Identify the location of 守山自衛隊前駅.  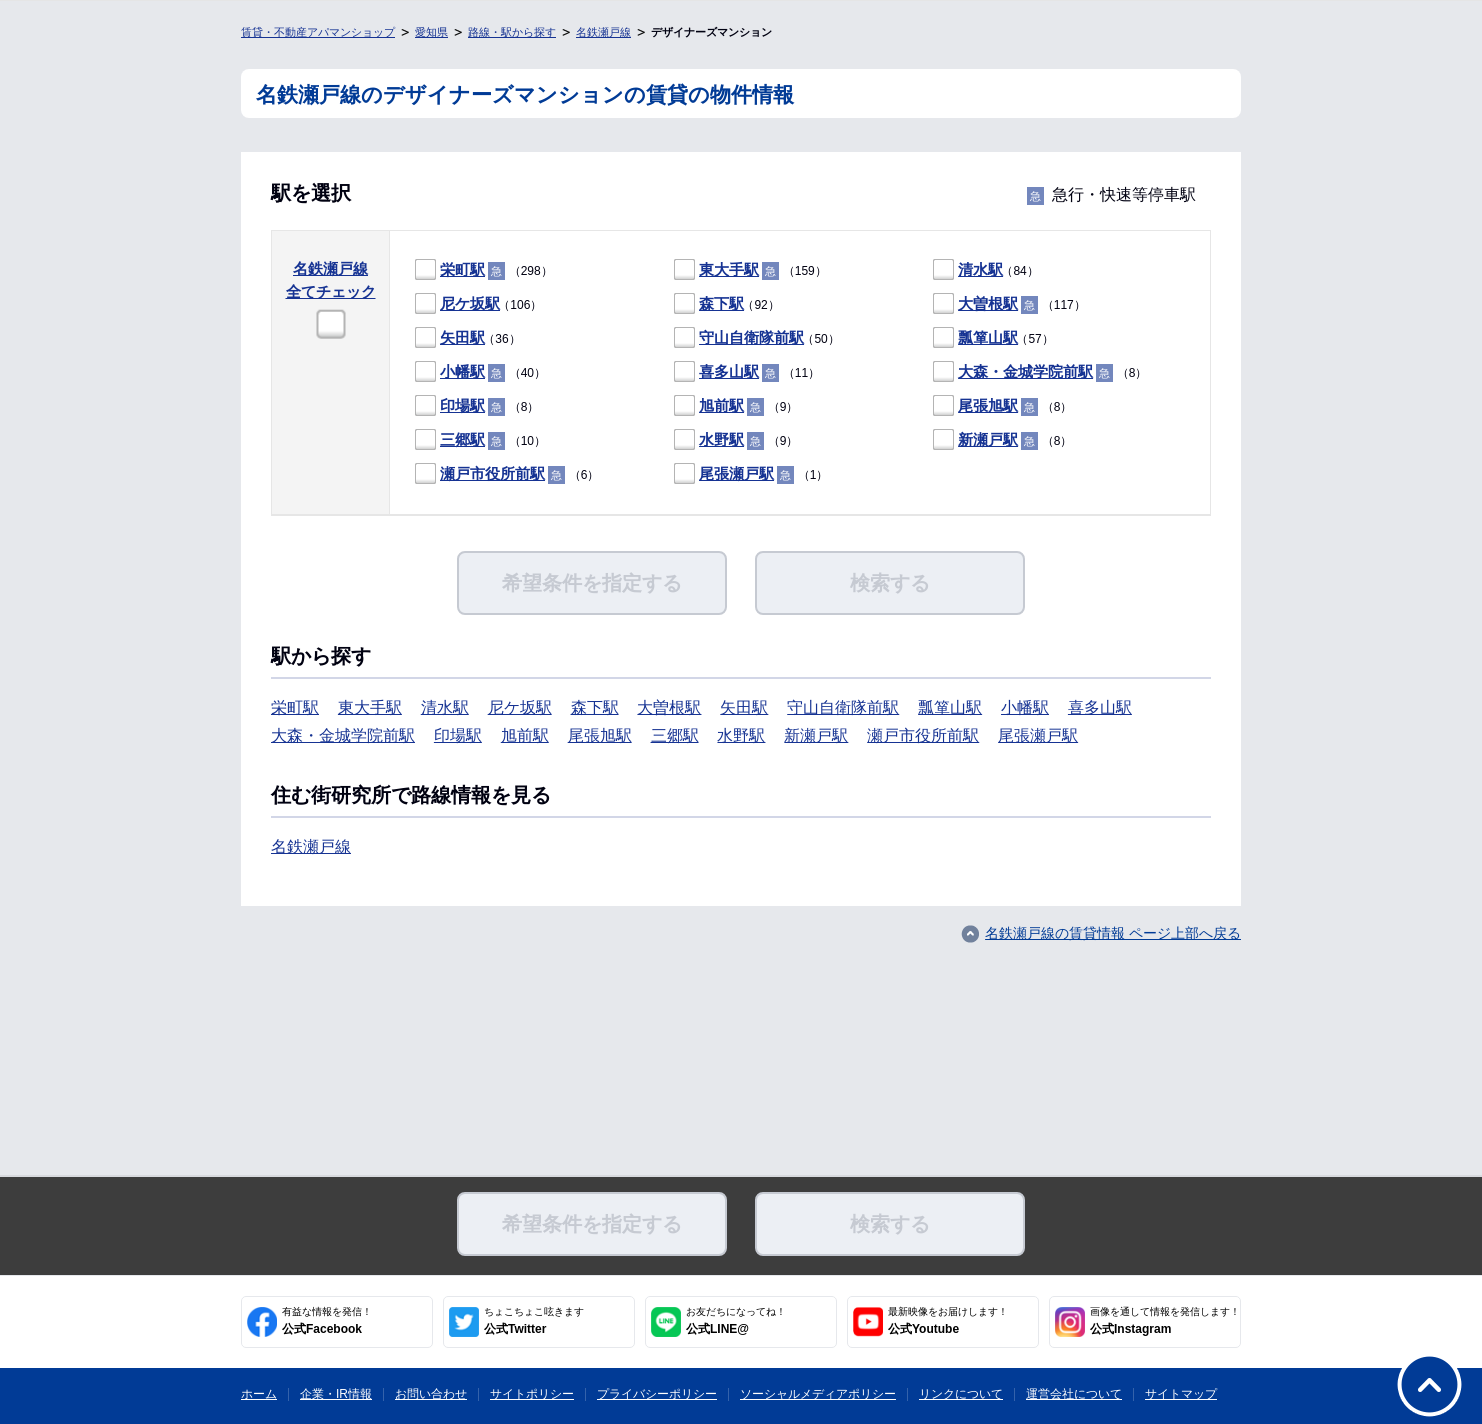
(751, 337).